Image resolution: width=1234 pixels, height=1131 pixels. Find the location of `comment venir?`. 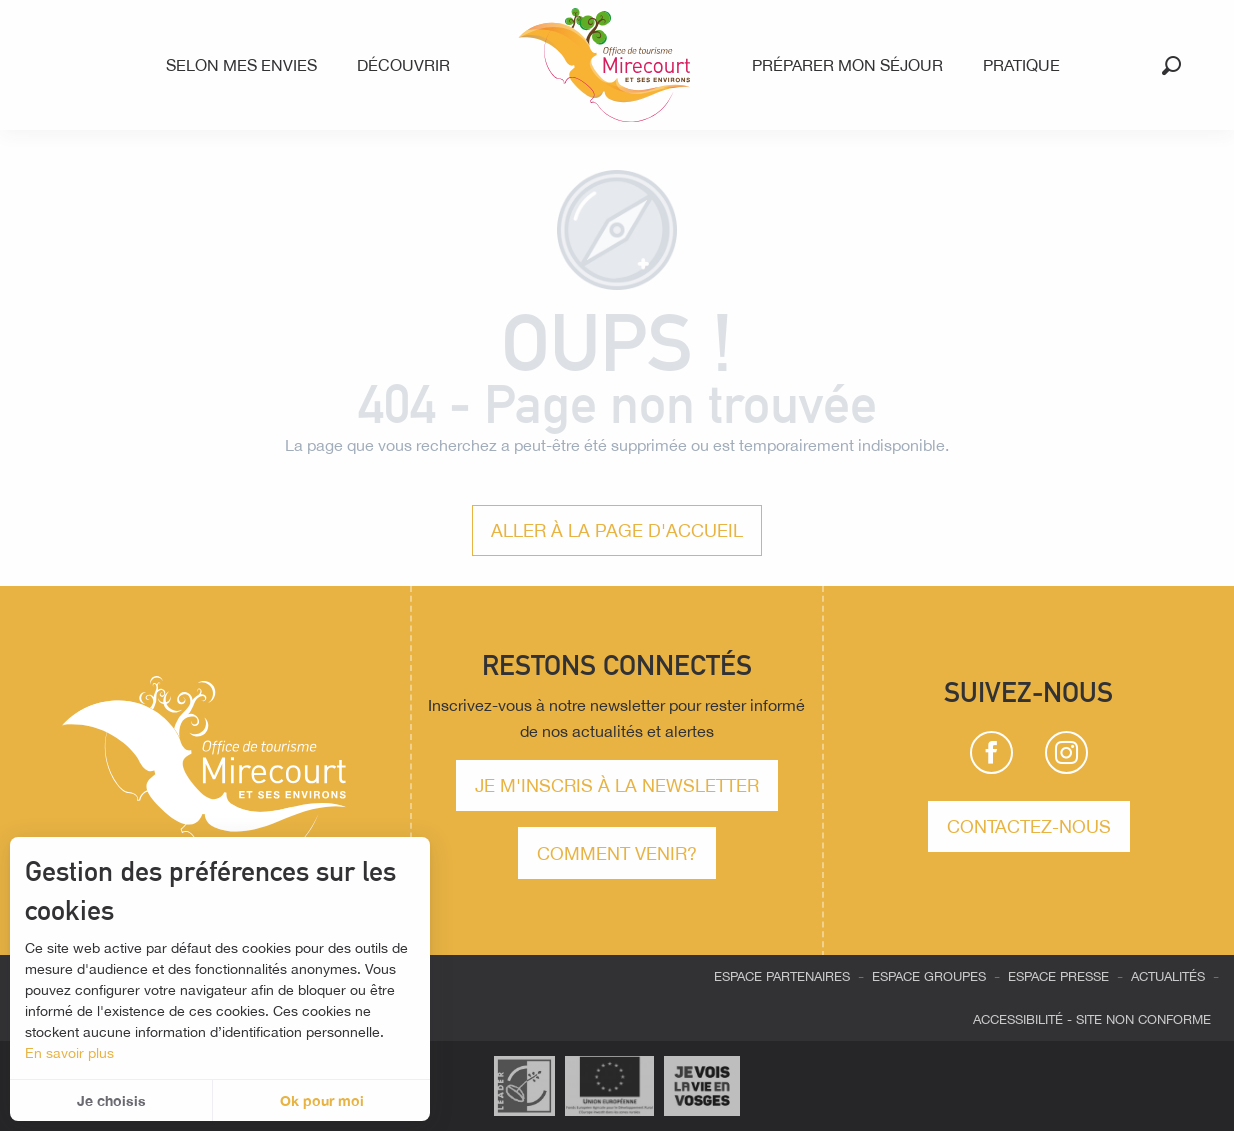

comment venir? is located at coordinates (617, 853).